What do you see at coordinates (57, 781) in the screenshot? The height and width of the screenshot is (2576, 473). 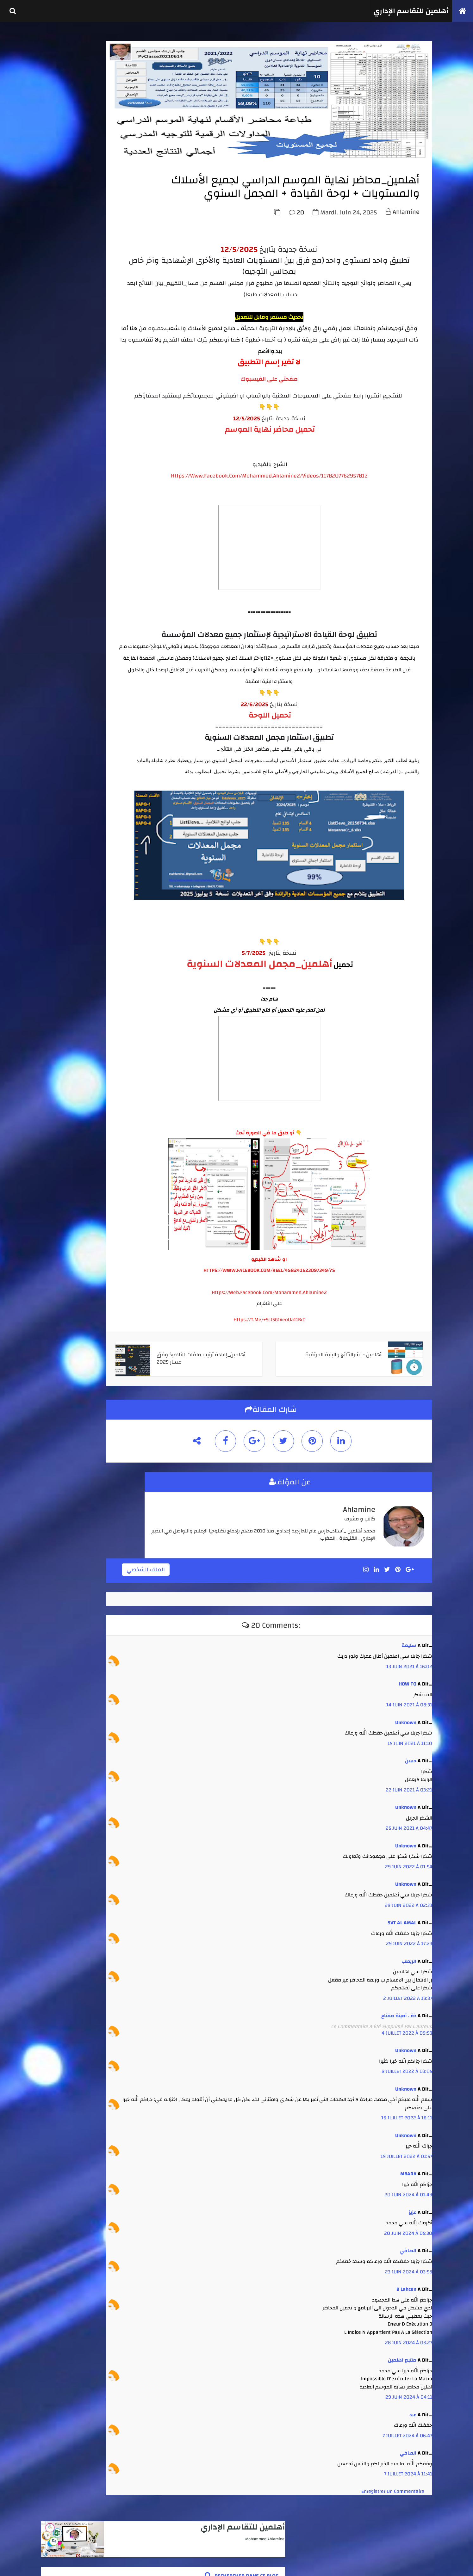 I see `mai 2022` at bounding box center [57, 781].